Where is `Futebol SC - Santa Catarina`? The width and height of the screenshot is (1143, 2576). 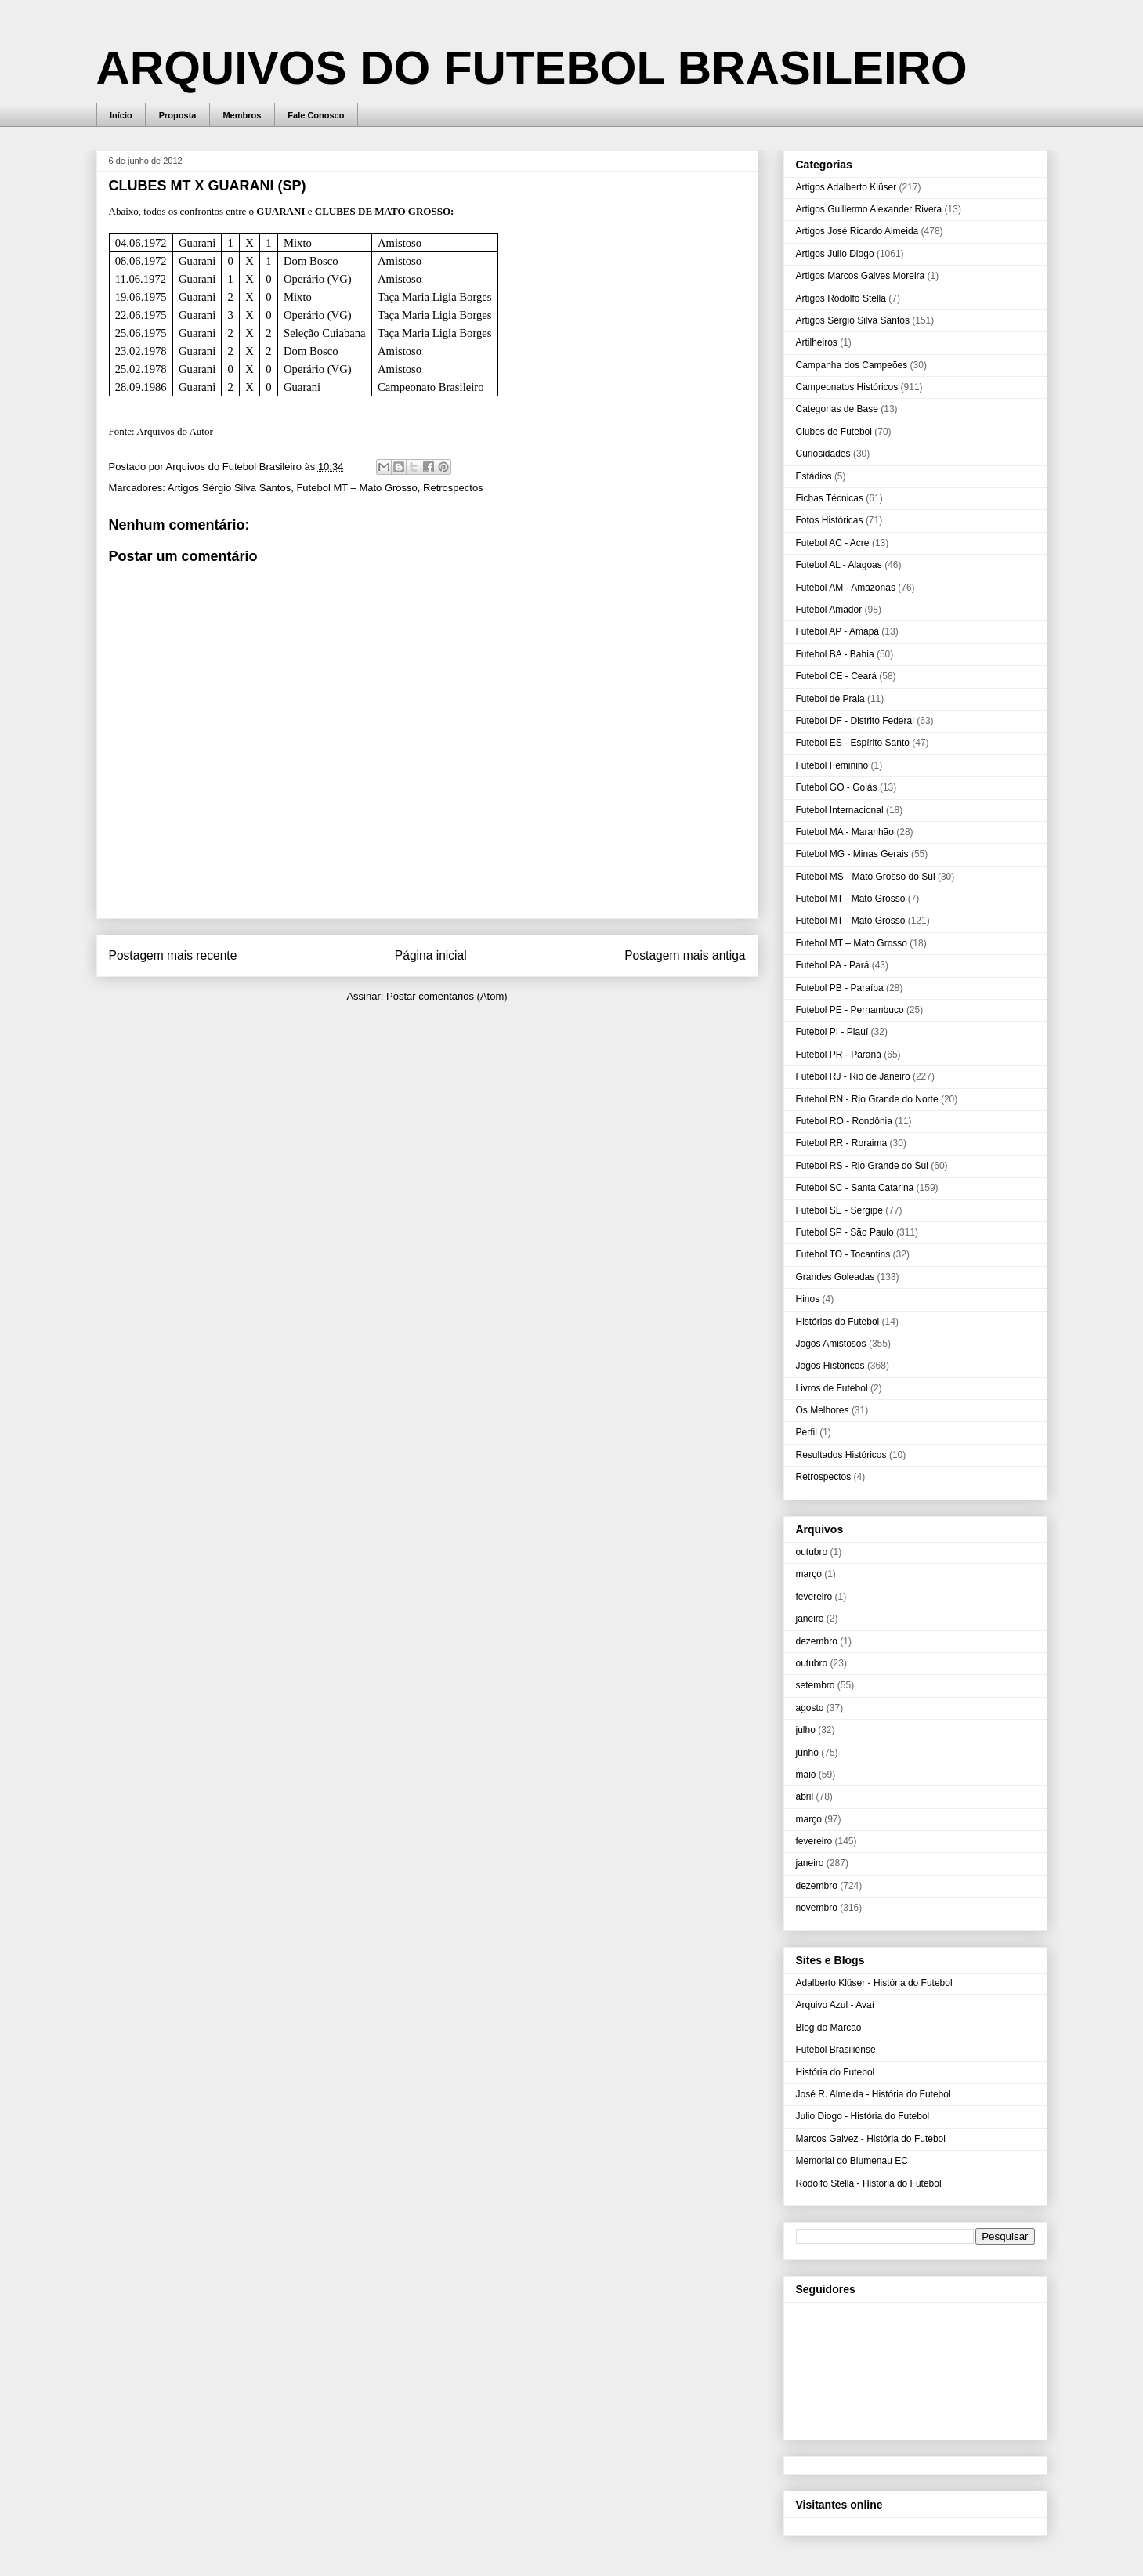 Futebol SC - Santa Catarina is located at coordinates (855, 1187).